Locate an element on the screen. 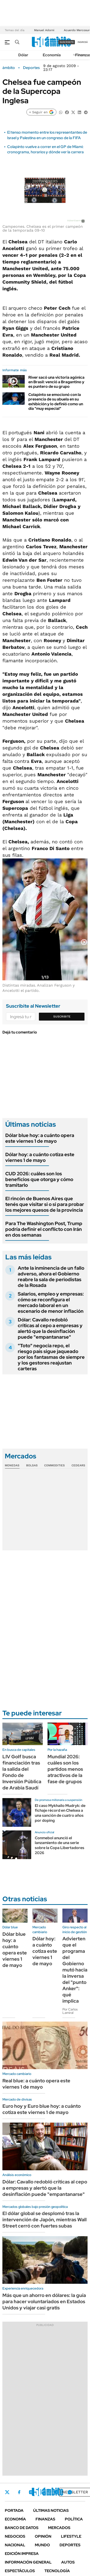 This screenshot has width=90, height=2576. El tenso momento entre los representantes de Israel y Palestina en un congreso de la FIFA is located at coordinates (47, 135).